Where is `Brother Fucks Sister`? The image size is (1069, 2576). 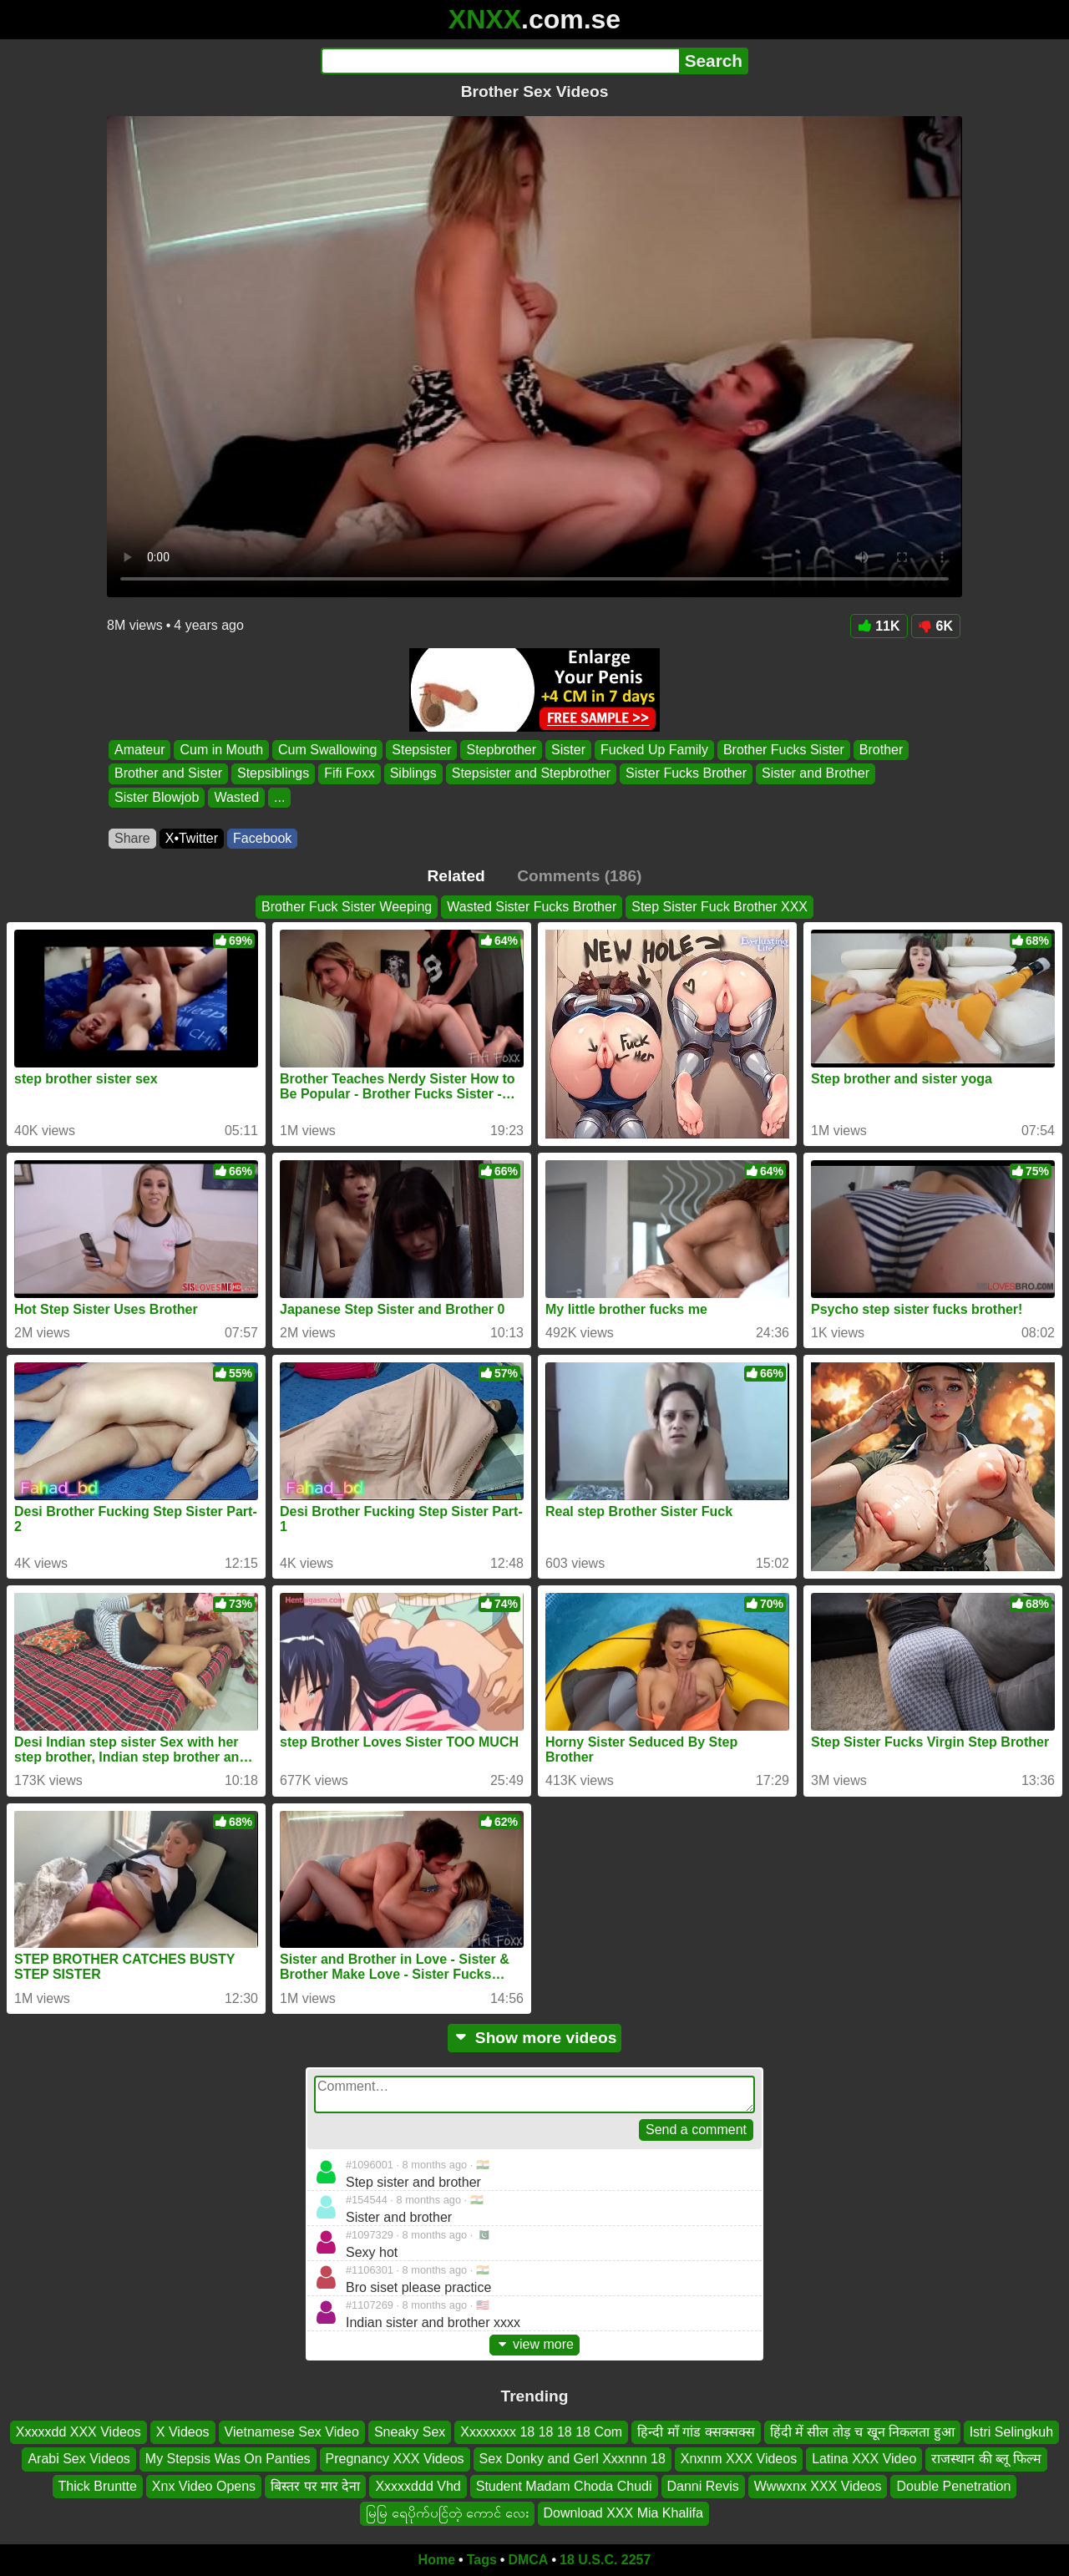 Brother Fucks Sister is located at coordinates (783, 750).